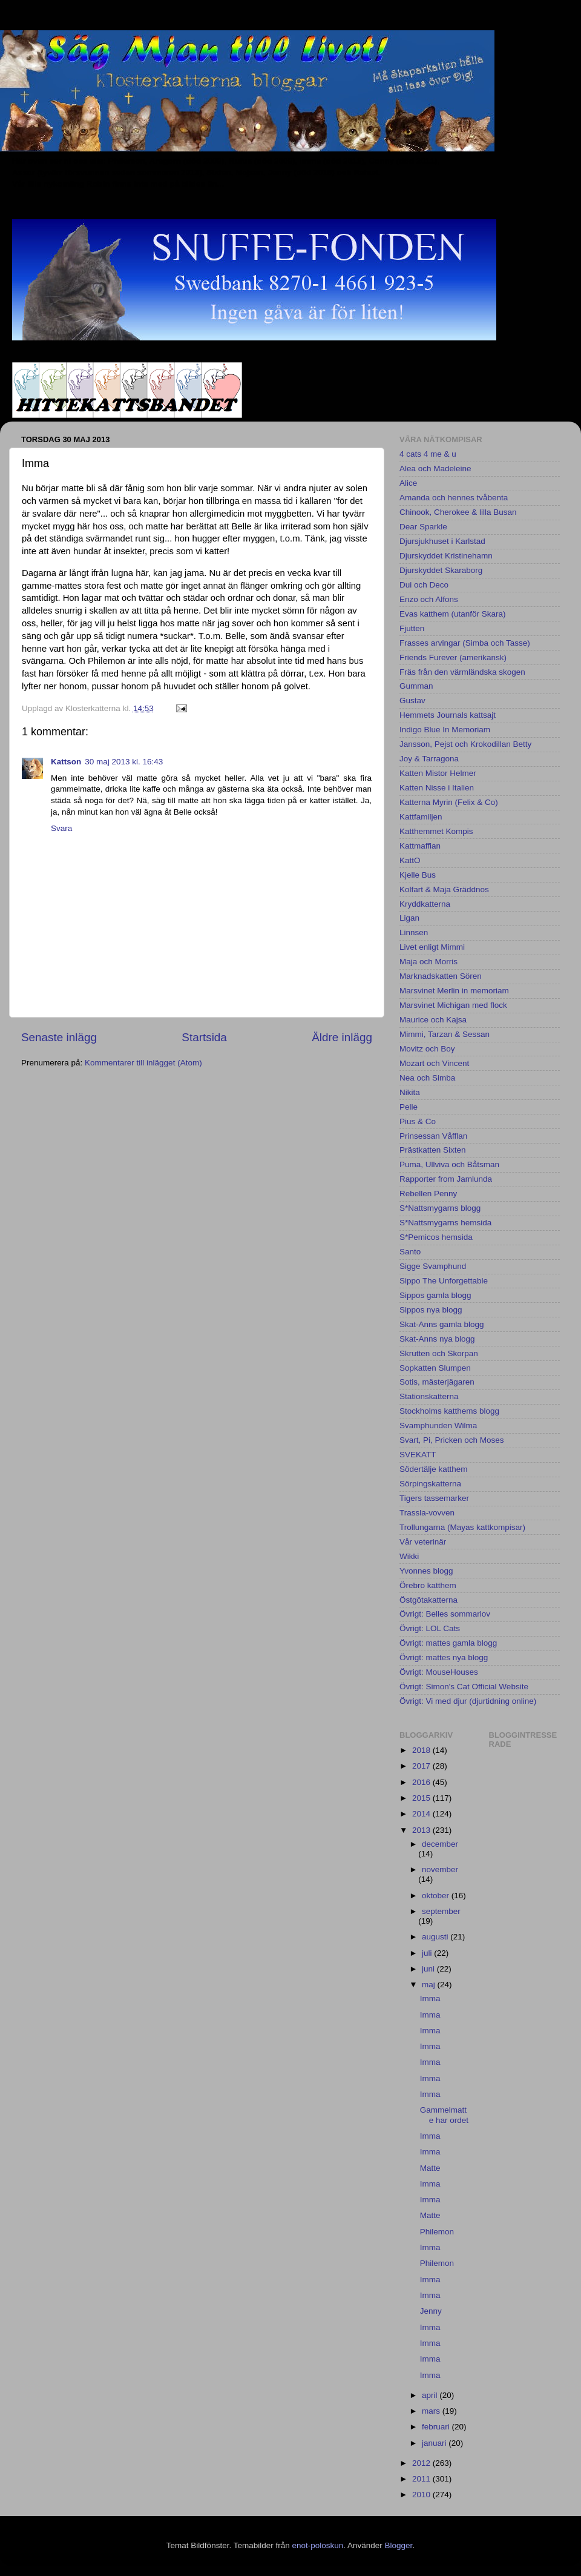 Image resolution: width=581 pixels, height=2576 pixels. I want to click on 4 cats 4 me & u, so click(427, 454).